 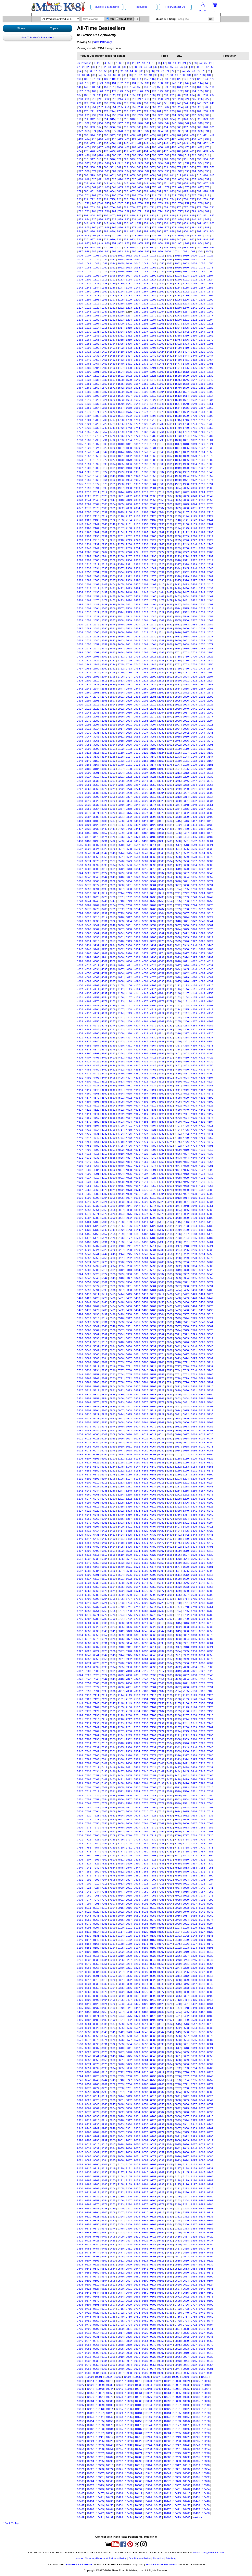 What do you see at coordinates (178, 1069) in the screenshot?
I see `4469` at bounding box center [178, 1069].